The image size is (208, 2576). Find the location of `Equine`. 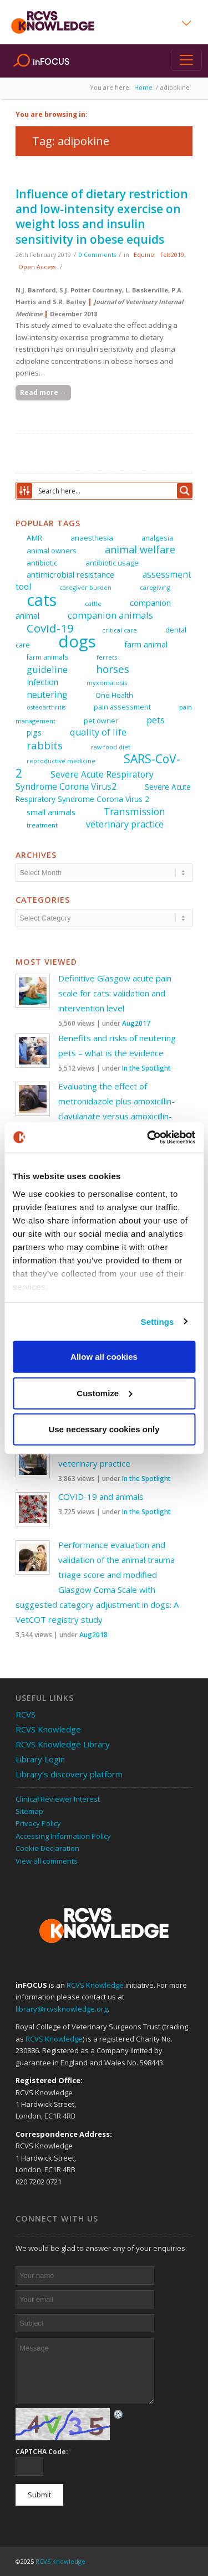

Equine is located at coordinates (144, 255).